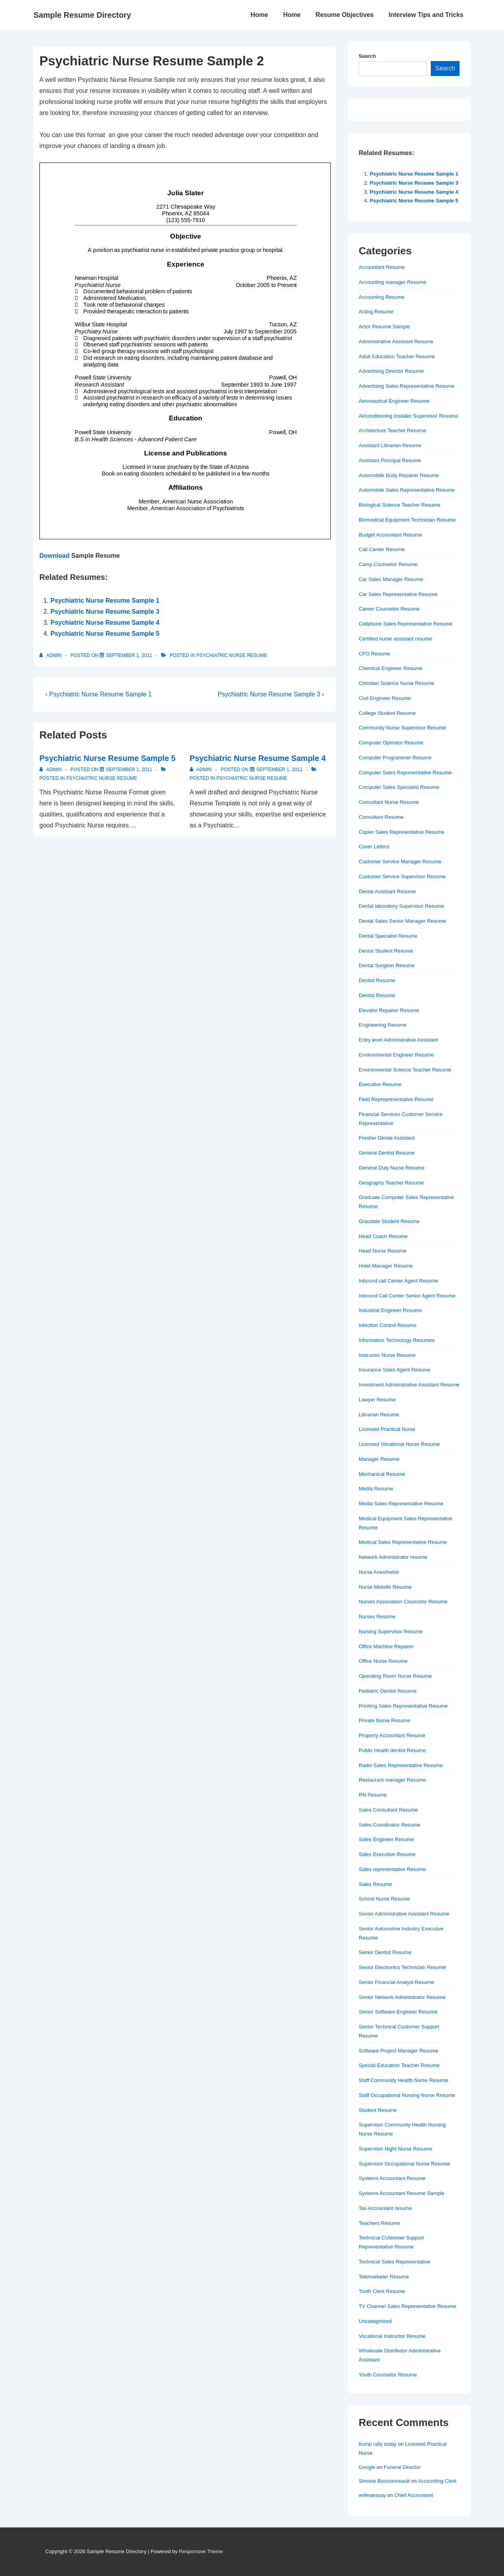 Image resolution: width=504 pixels, height=2576 pixels. I want to click on Restaurant manager Resume, so click(392, 1780).